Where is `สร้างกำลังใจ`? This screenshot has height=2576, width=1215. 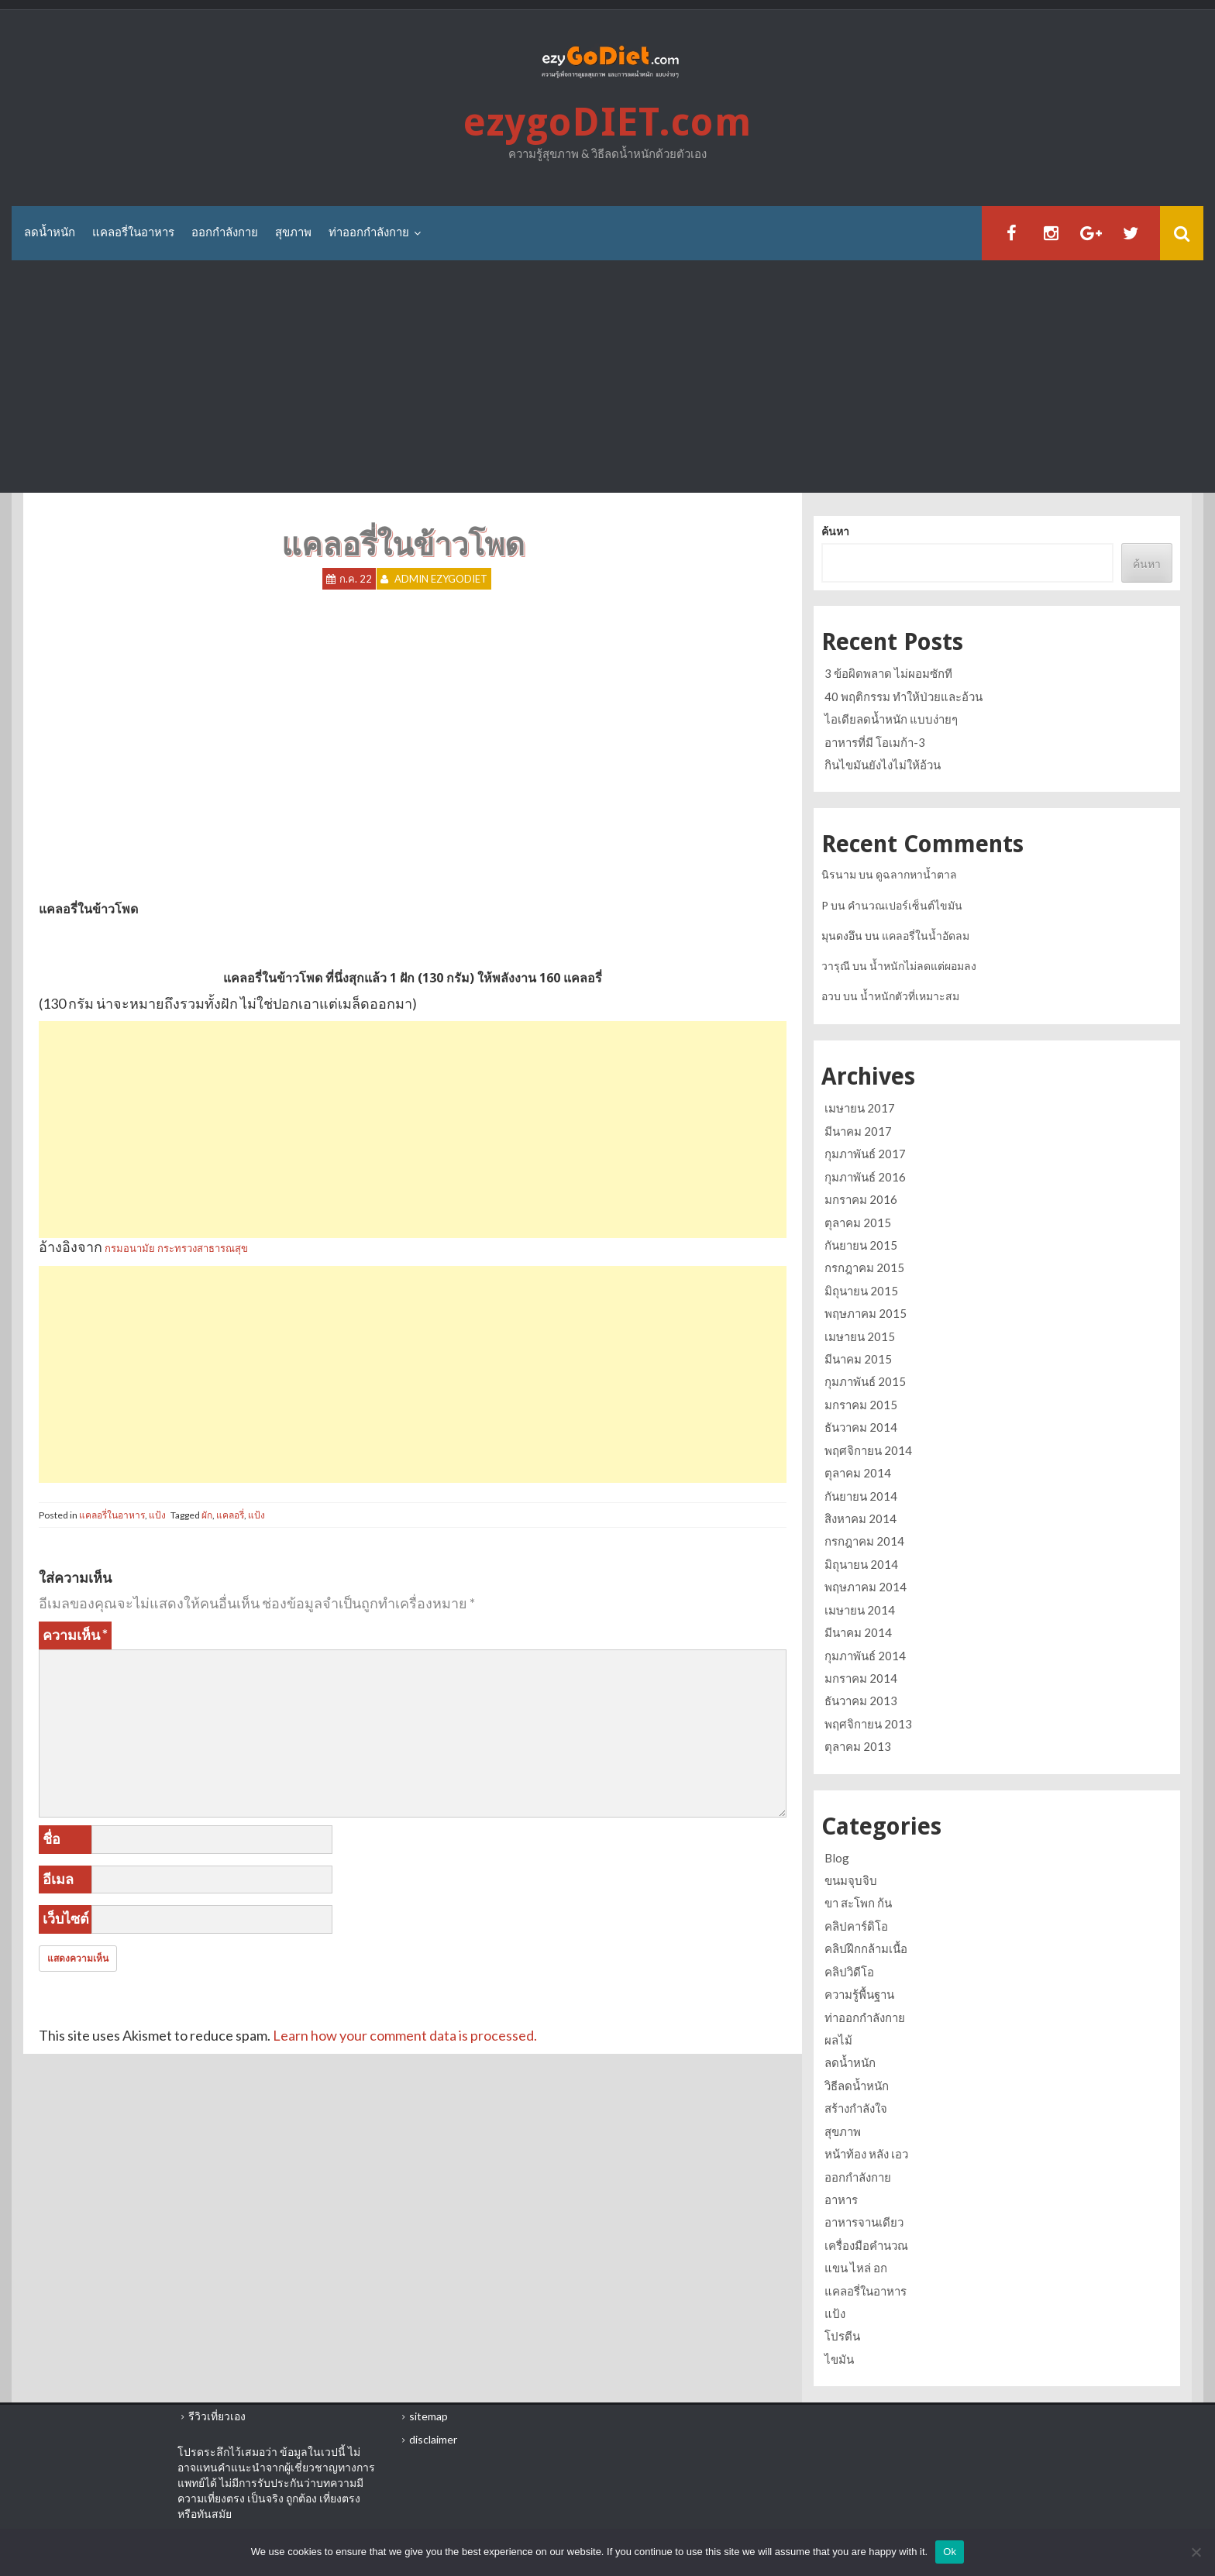 สร้างกำลังใจ is located at coordinates (855, 2108).